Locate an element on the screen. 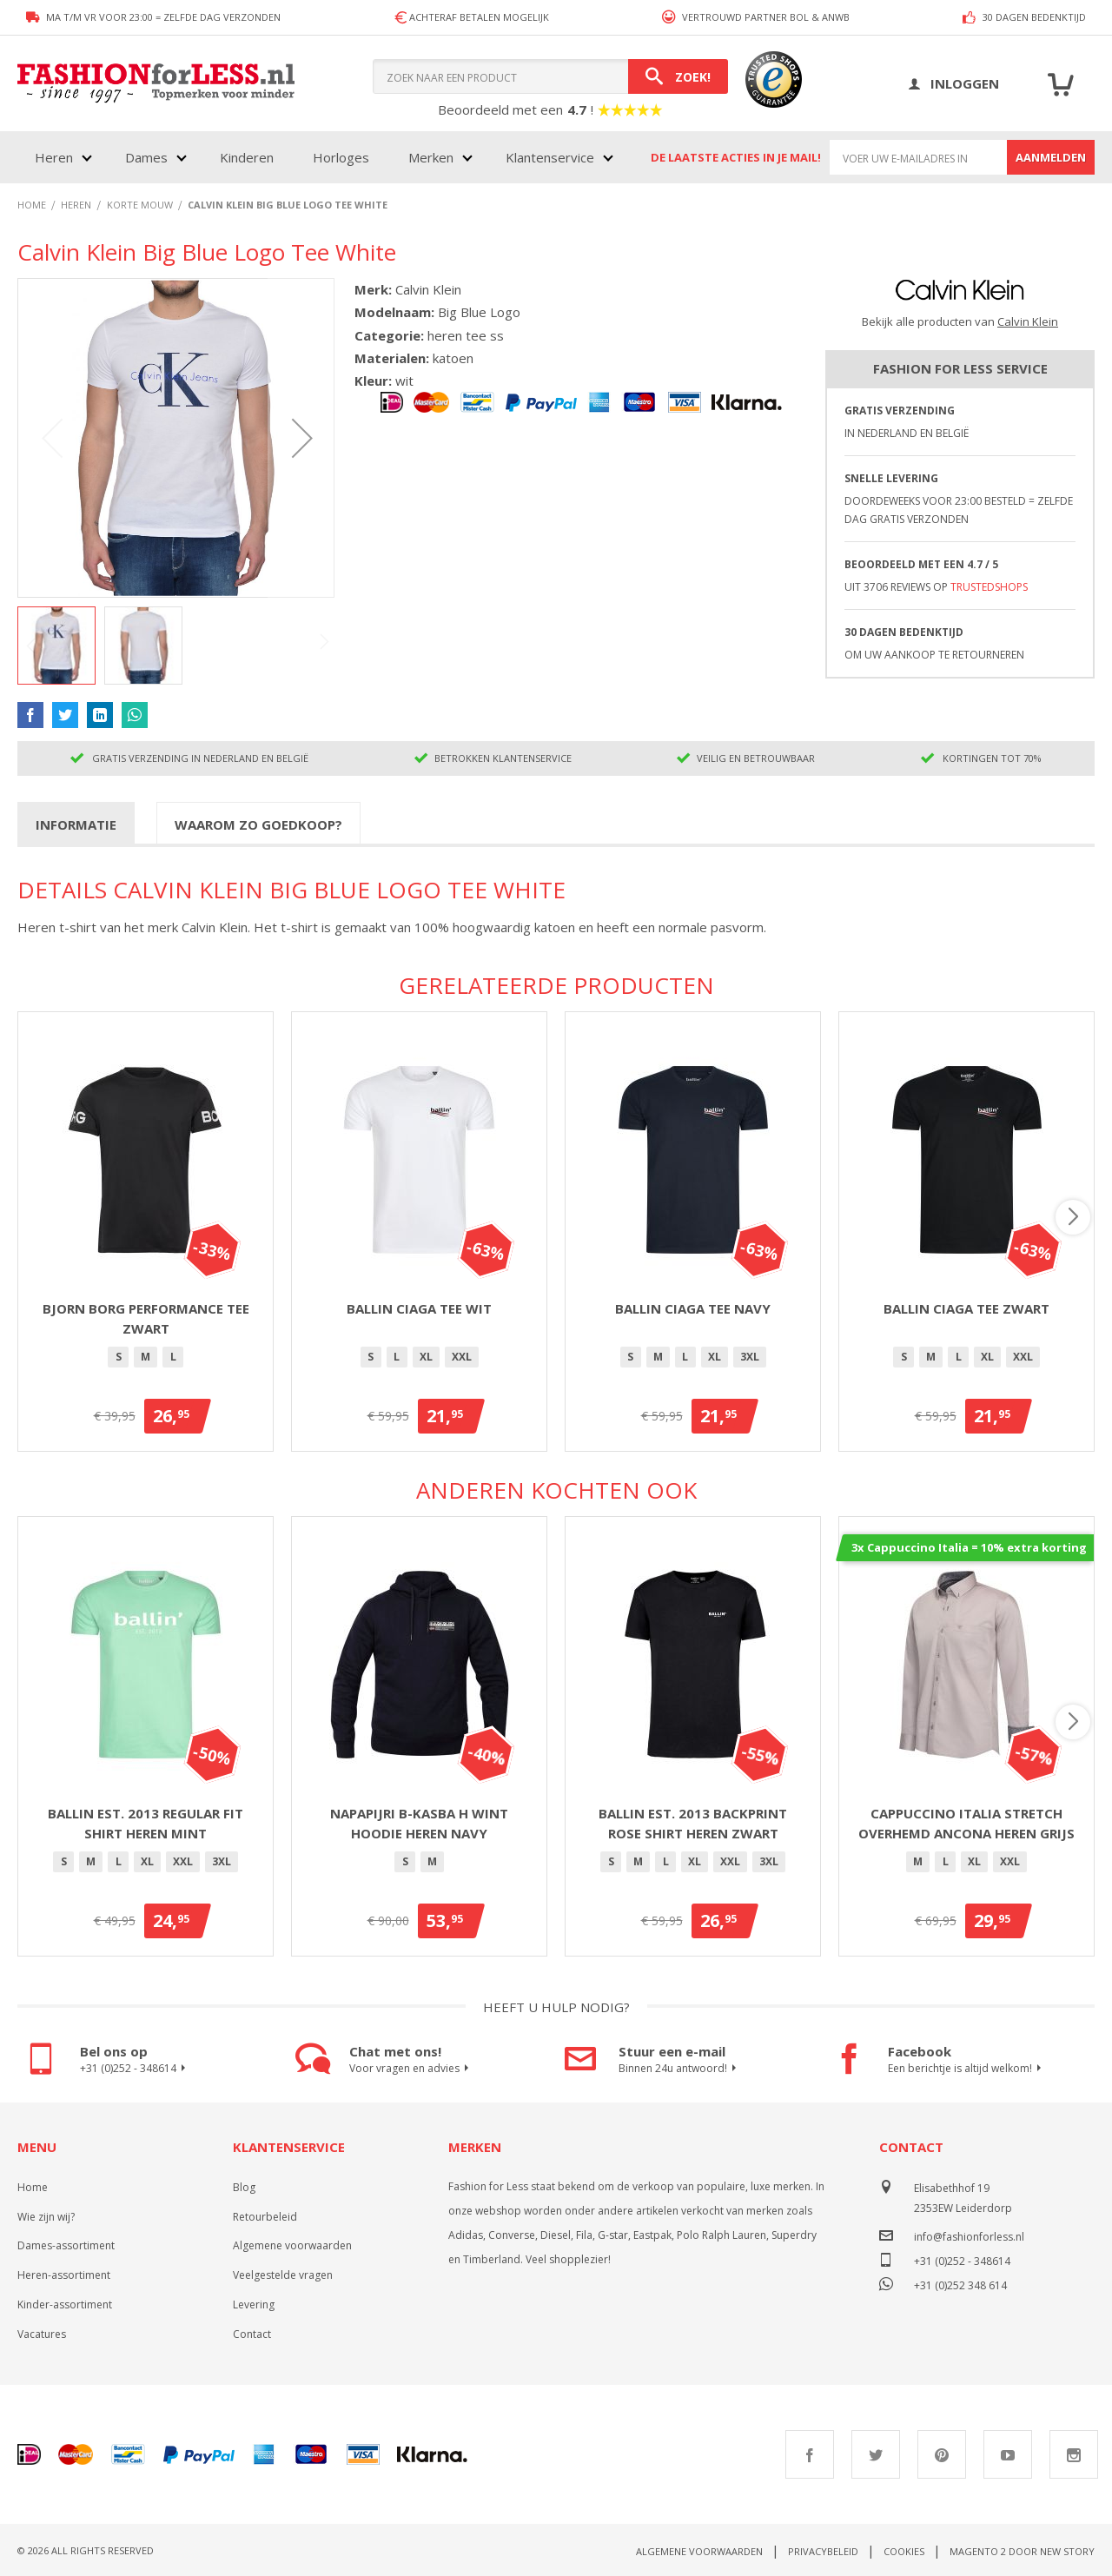 This screenshot has height=2576, width=1112. Algemene voorwaarden is located at coordinates (292, 2245).